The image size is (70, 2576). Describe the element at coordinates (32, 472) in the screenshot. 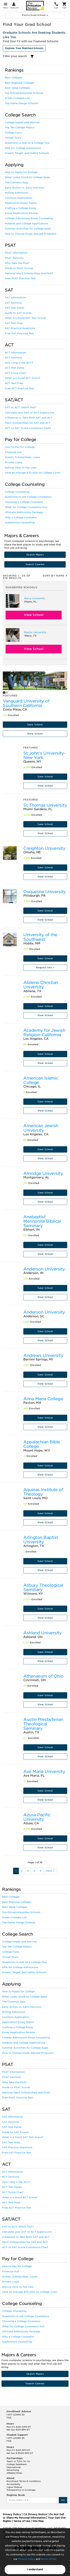

I see `Save an average $70,000 on College Costs` at that location.